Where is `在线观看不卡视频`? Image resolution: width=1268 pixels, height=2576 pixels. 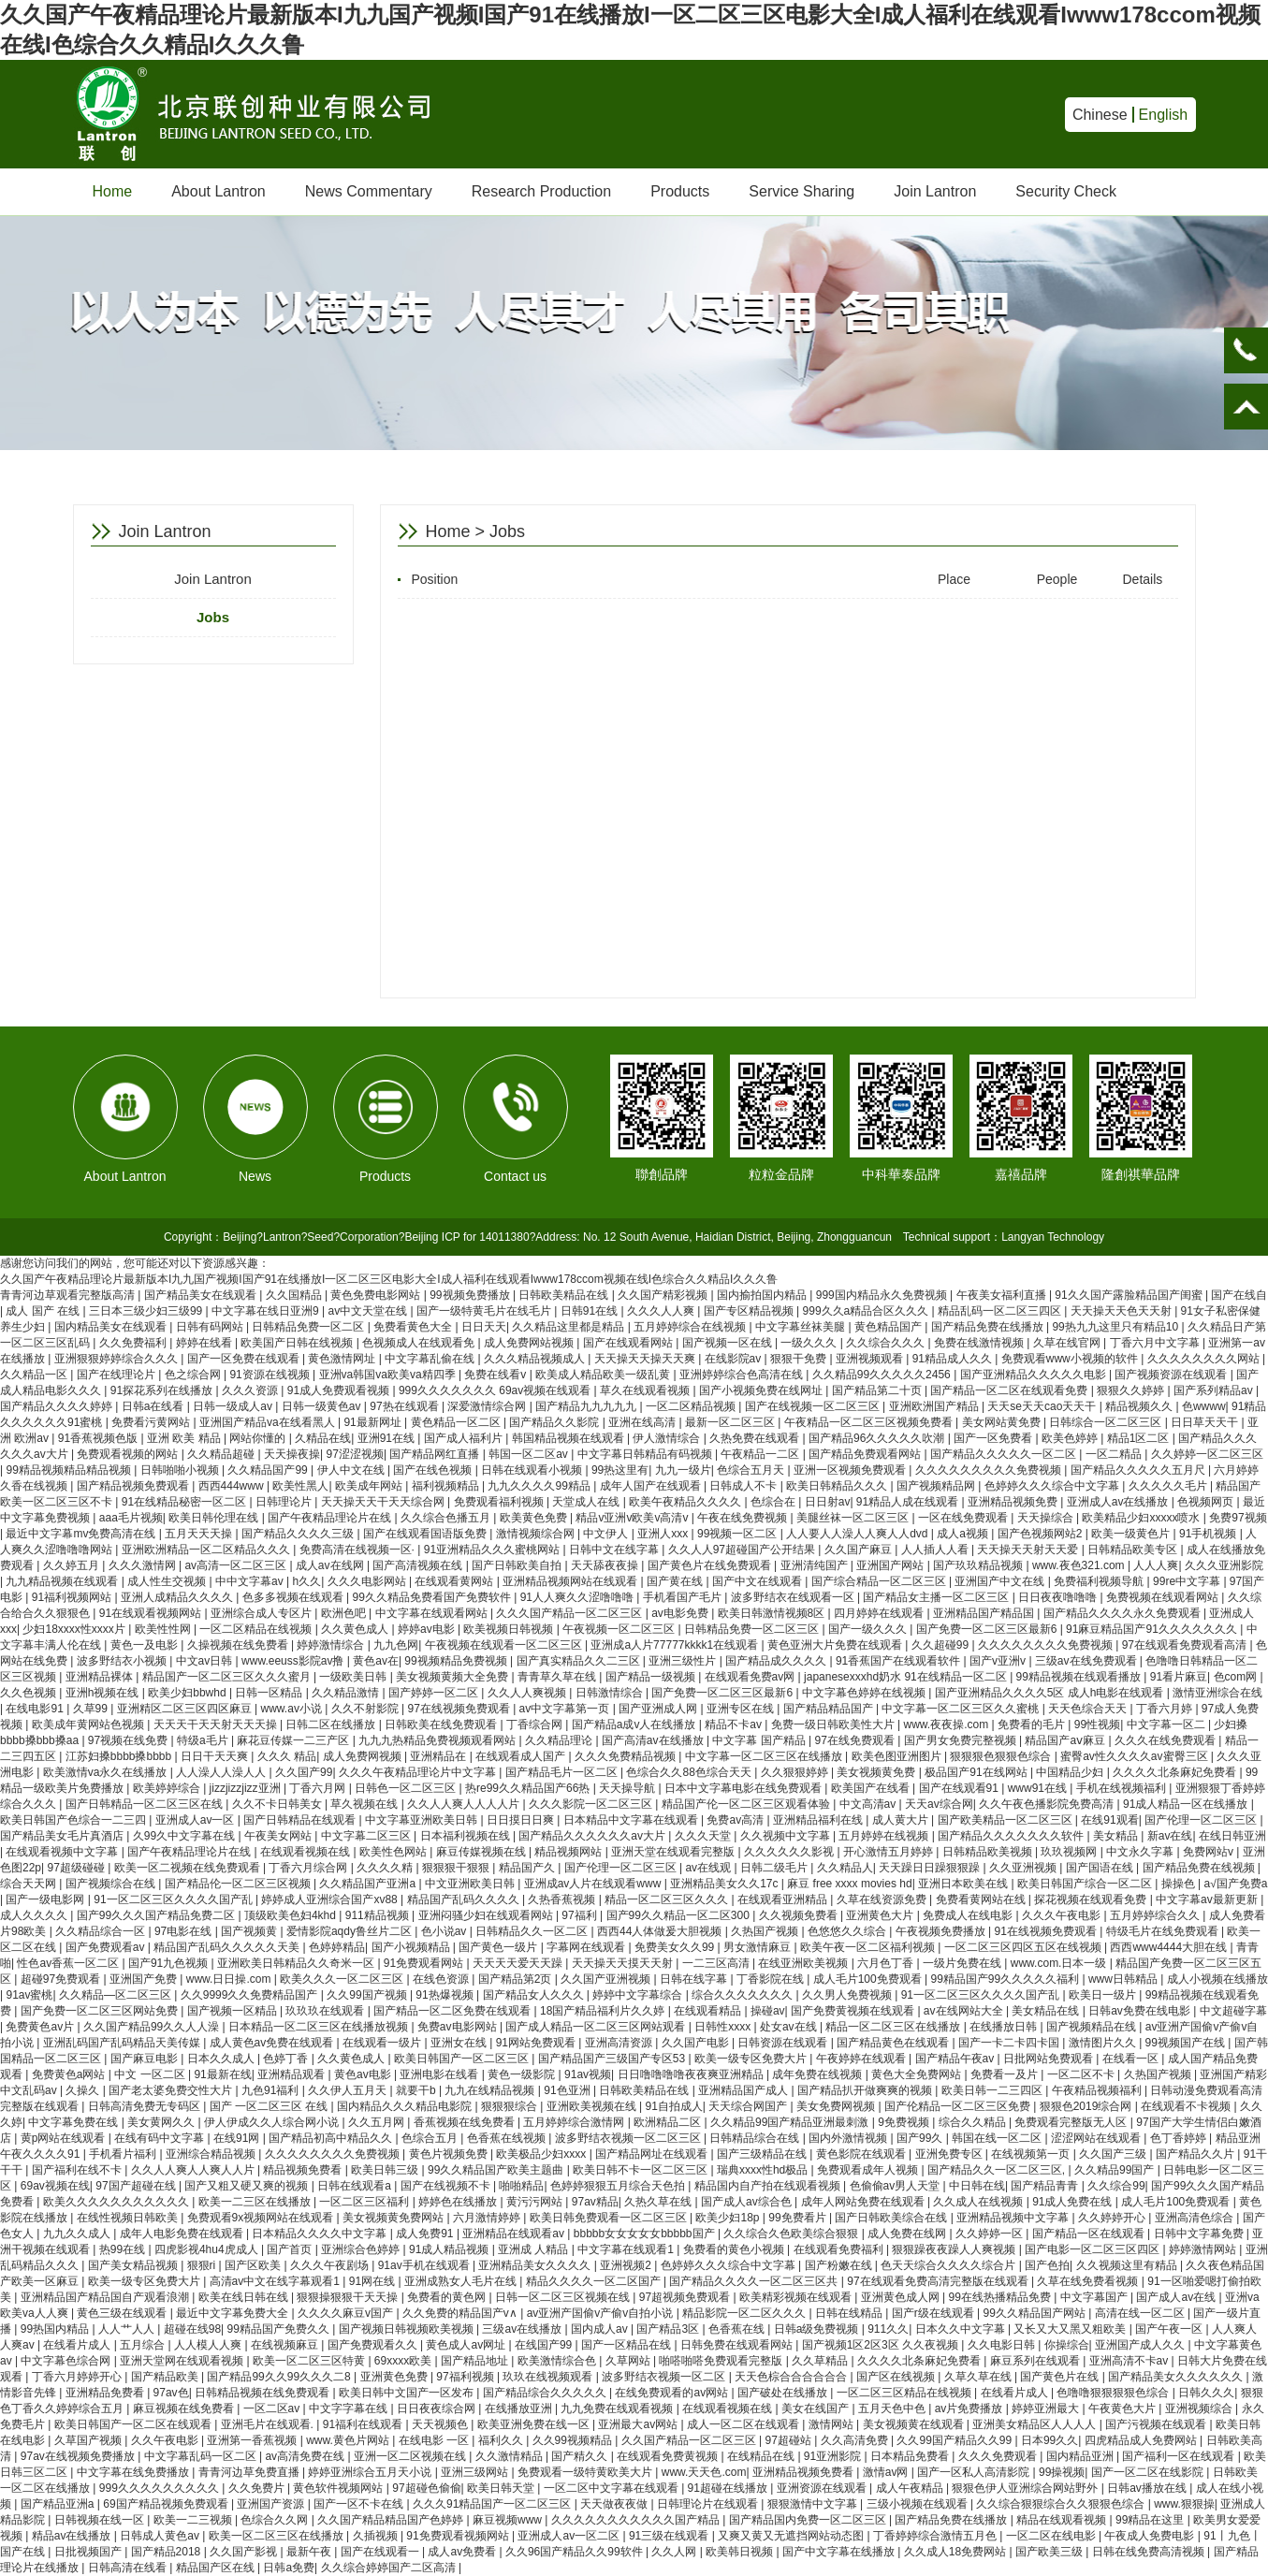 在线观看不卡视频 is located at coordinates (1187, 2106).